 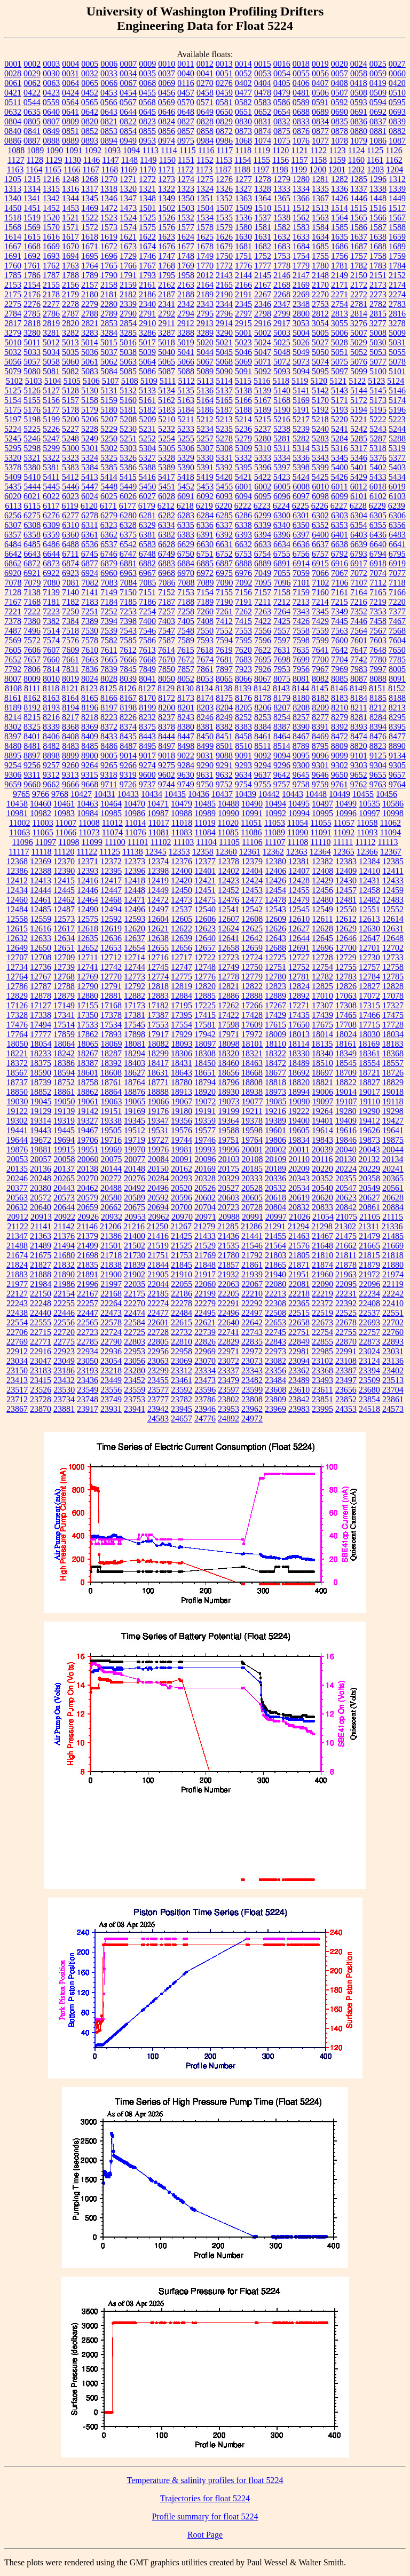 I want to click on 2182, so click(x=128, y=294).